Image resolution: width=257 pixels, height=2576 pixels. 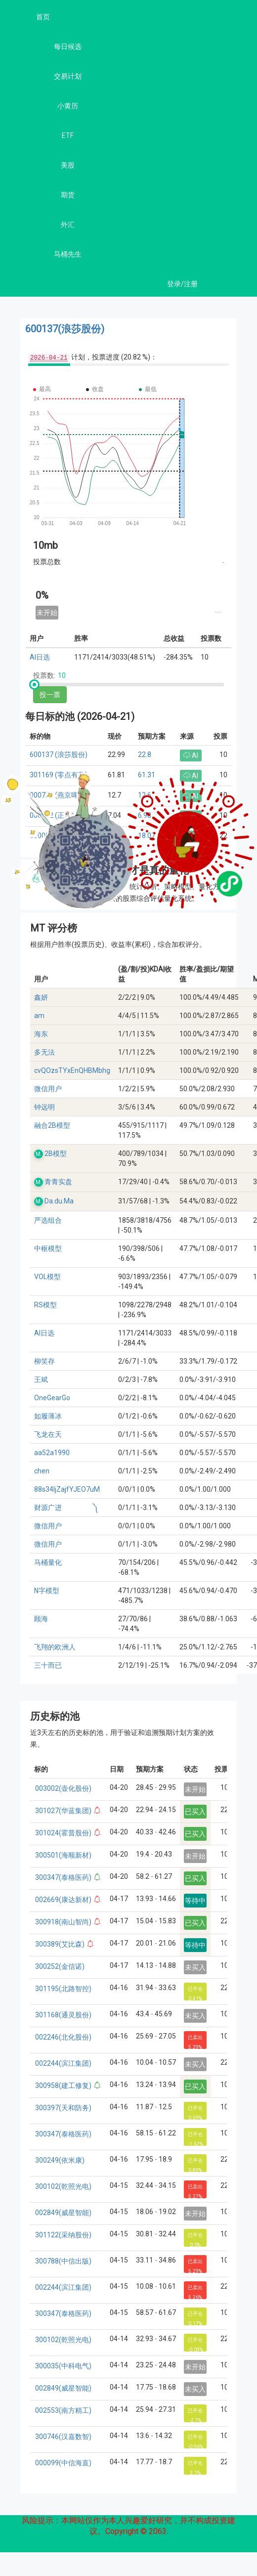 I want to click on 如履薄冰, so click(x=48, y=1416).